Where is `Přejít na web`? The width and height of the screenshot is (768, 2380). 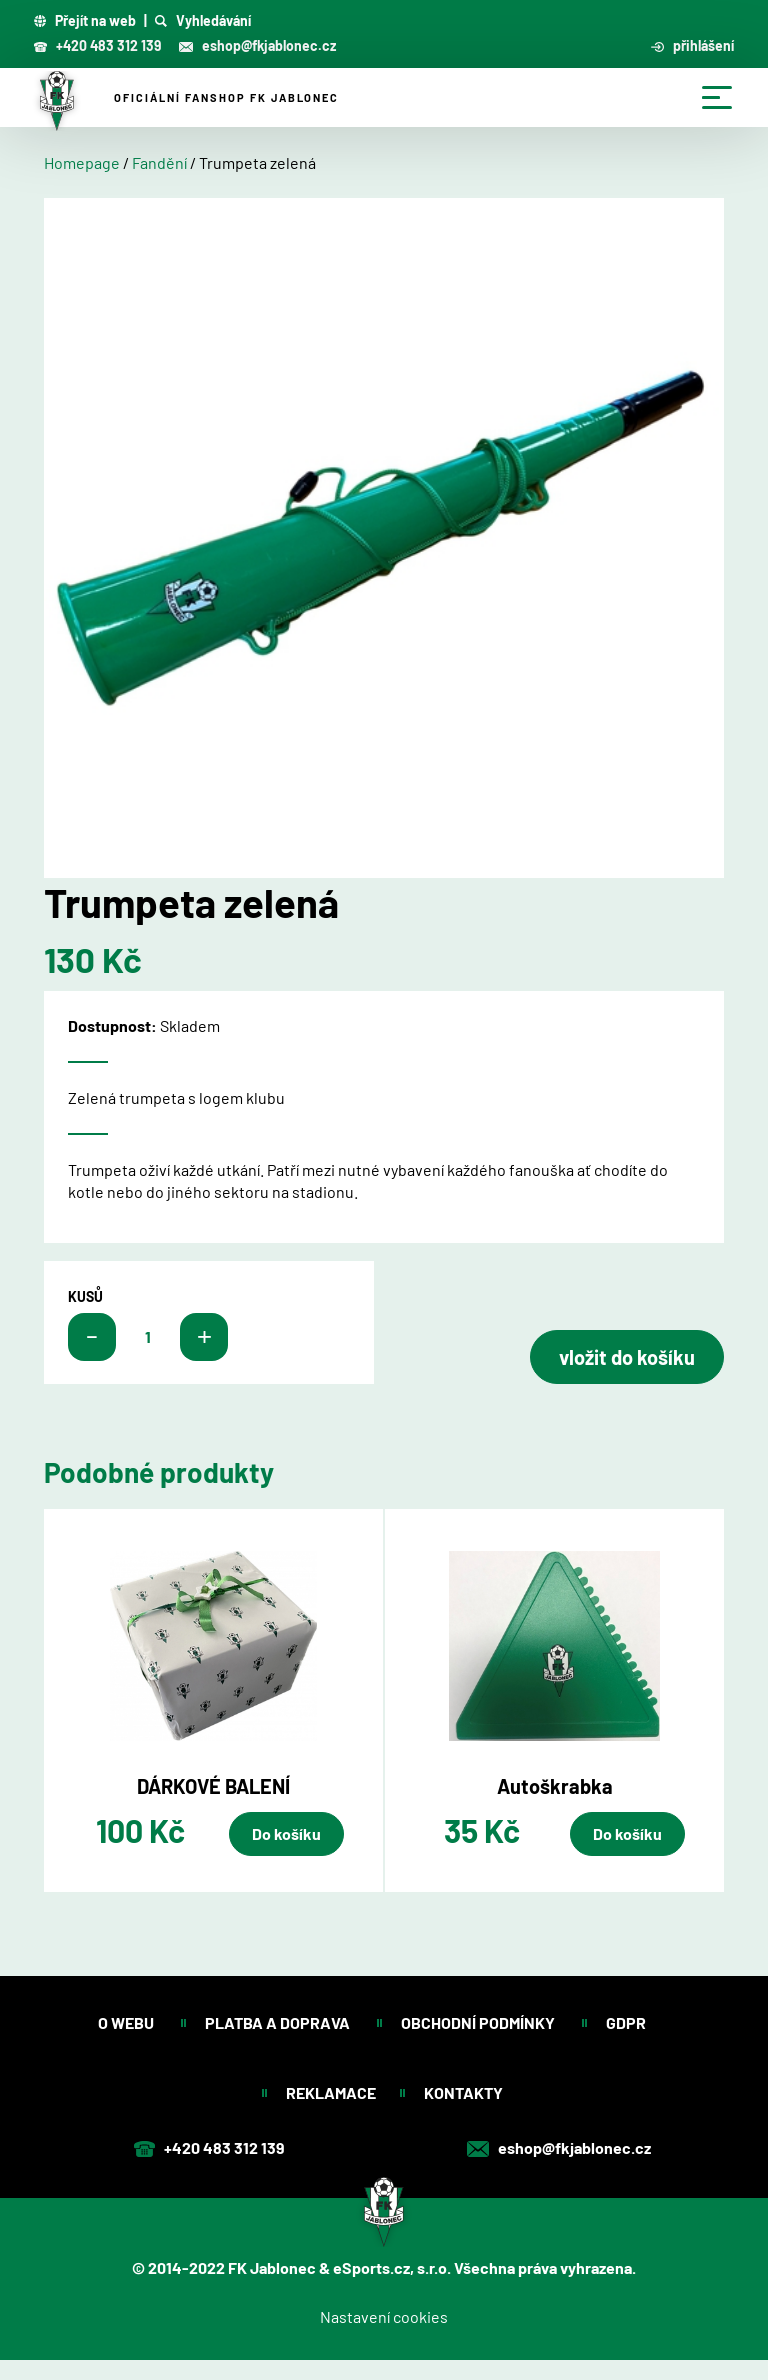
Přejít na web is located at coordinates (85, 21).